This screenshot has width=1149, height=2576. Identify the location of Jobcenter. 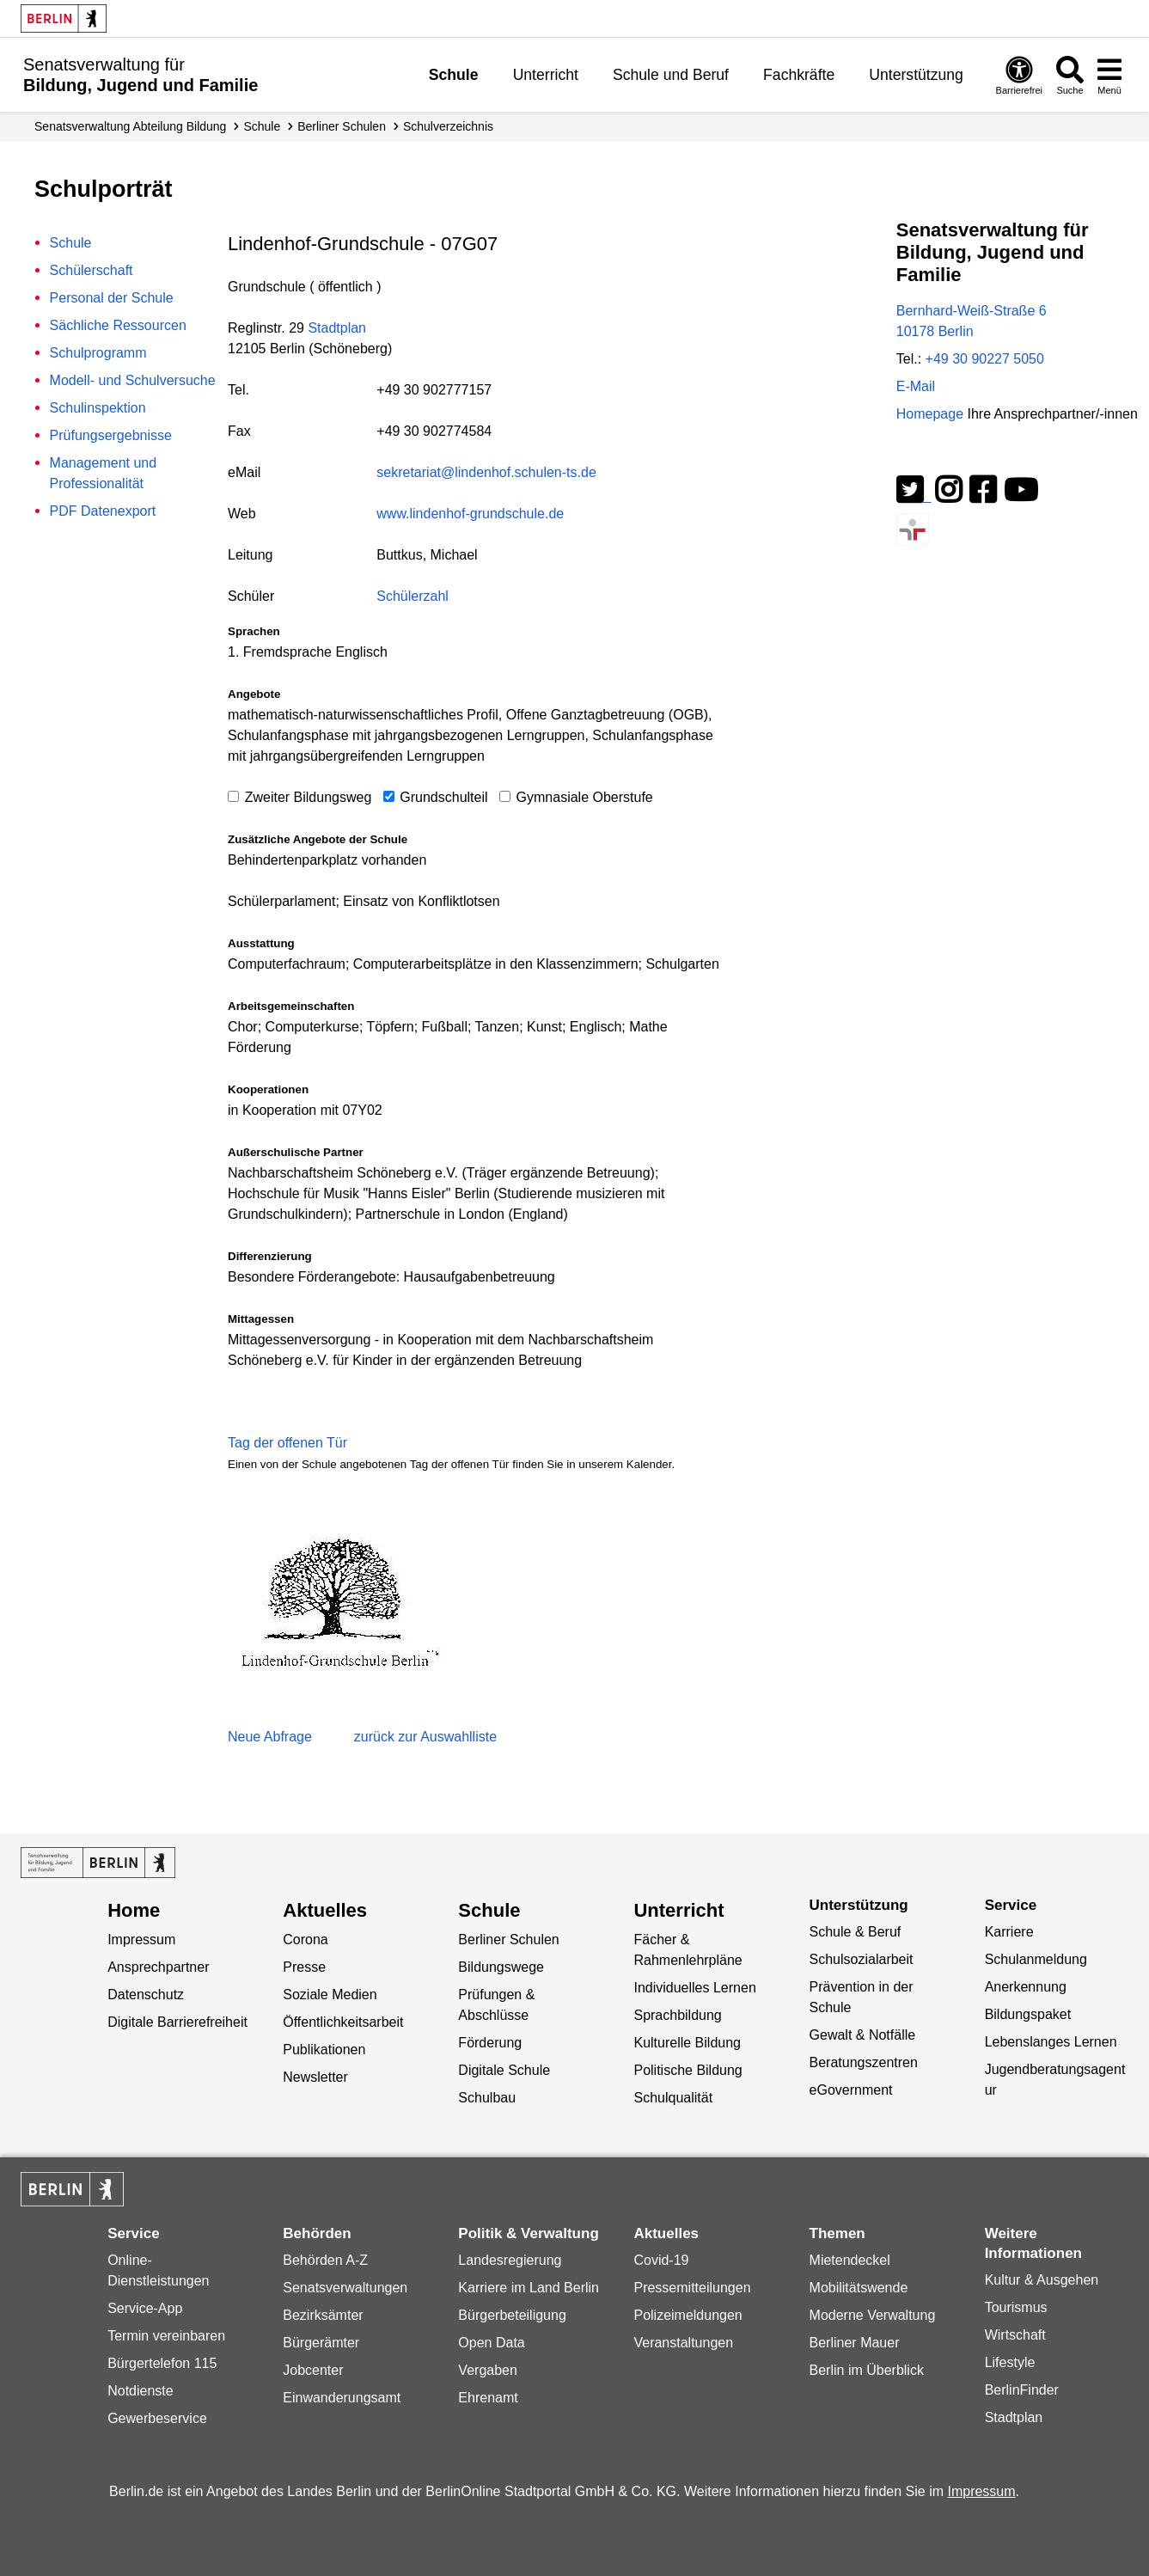
(313, 2370).